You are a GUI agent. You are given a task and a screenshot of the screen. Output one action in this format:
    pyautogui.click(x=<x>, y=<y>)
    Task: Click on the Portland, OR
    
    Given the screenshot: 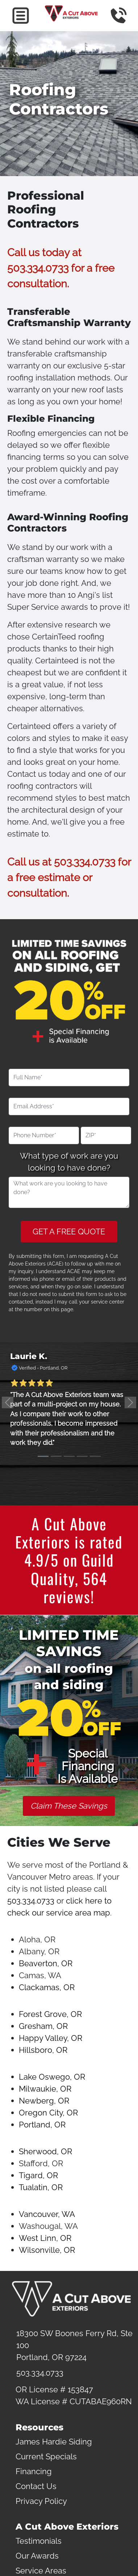 What is the action you would take?
    pyautogui.click(x=42, y=2124)
    